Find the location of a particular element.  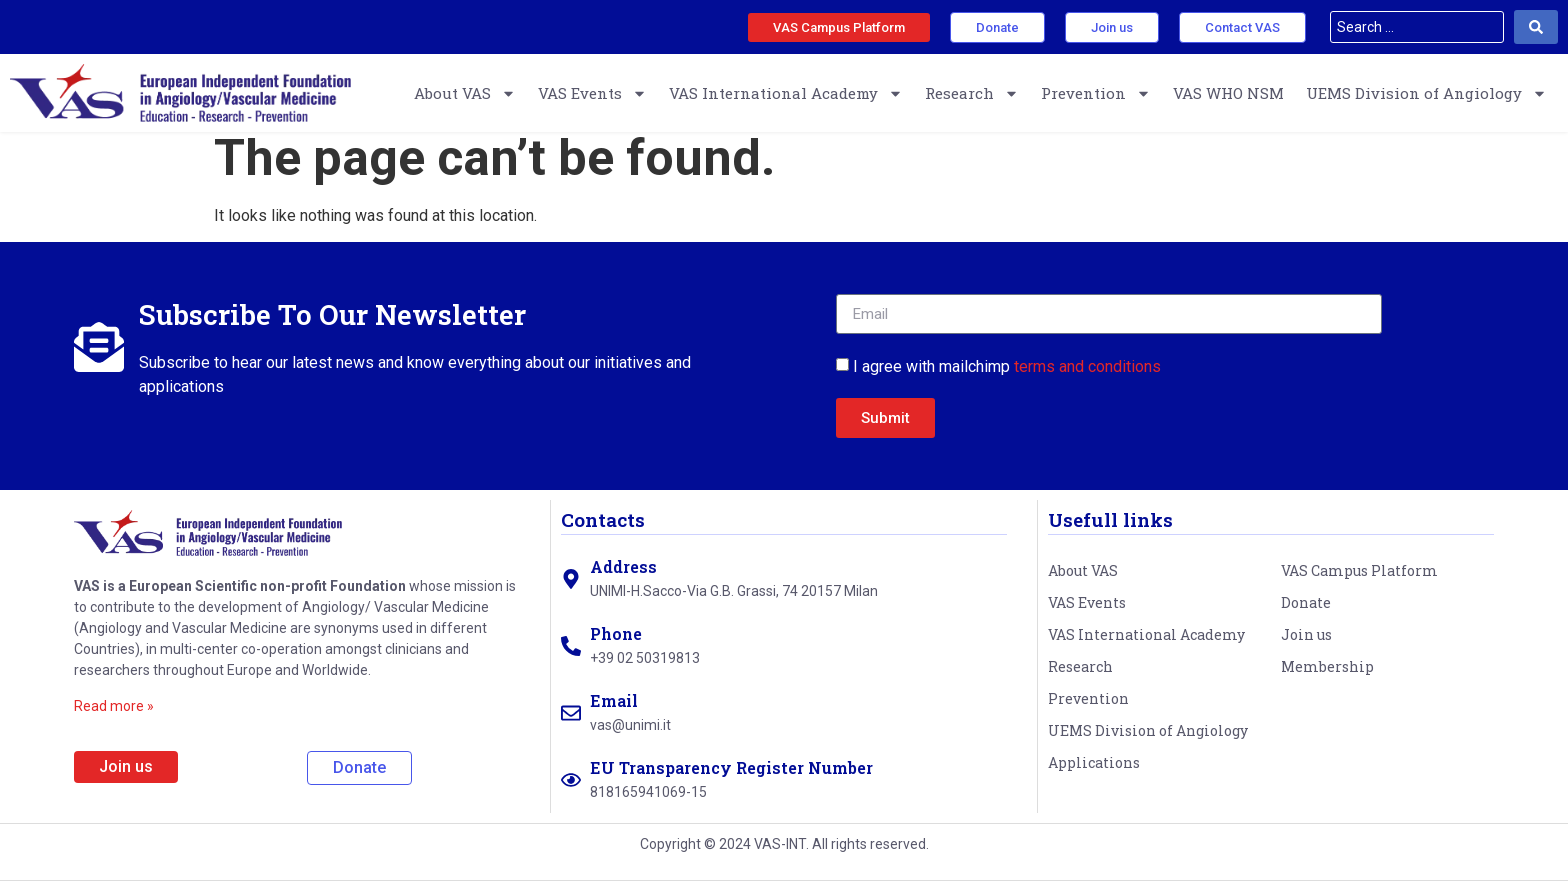

Email is located at coordinates (614, 713).